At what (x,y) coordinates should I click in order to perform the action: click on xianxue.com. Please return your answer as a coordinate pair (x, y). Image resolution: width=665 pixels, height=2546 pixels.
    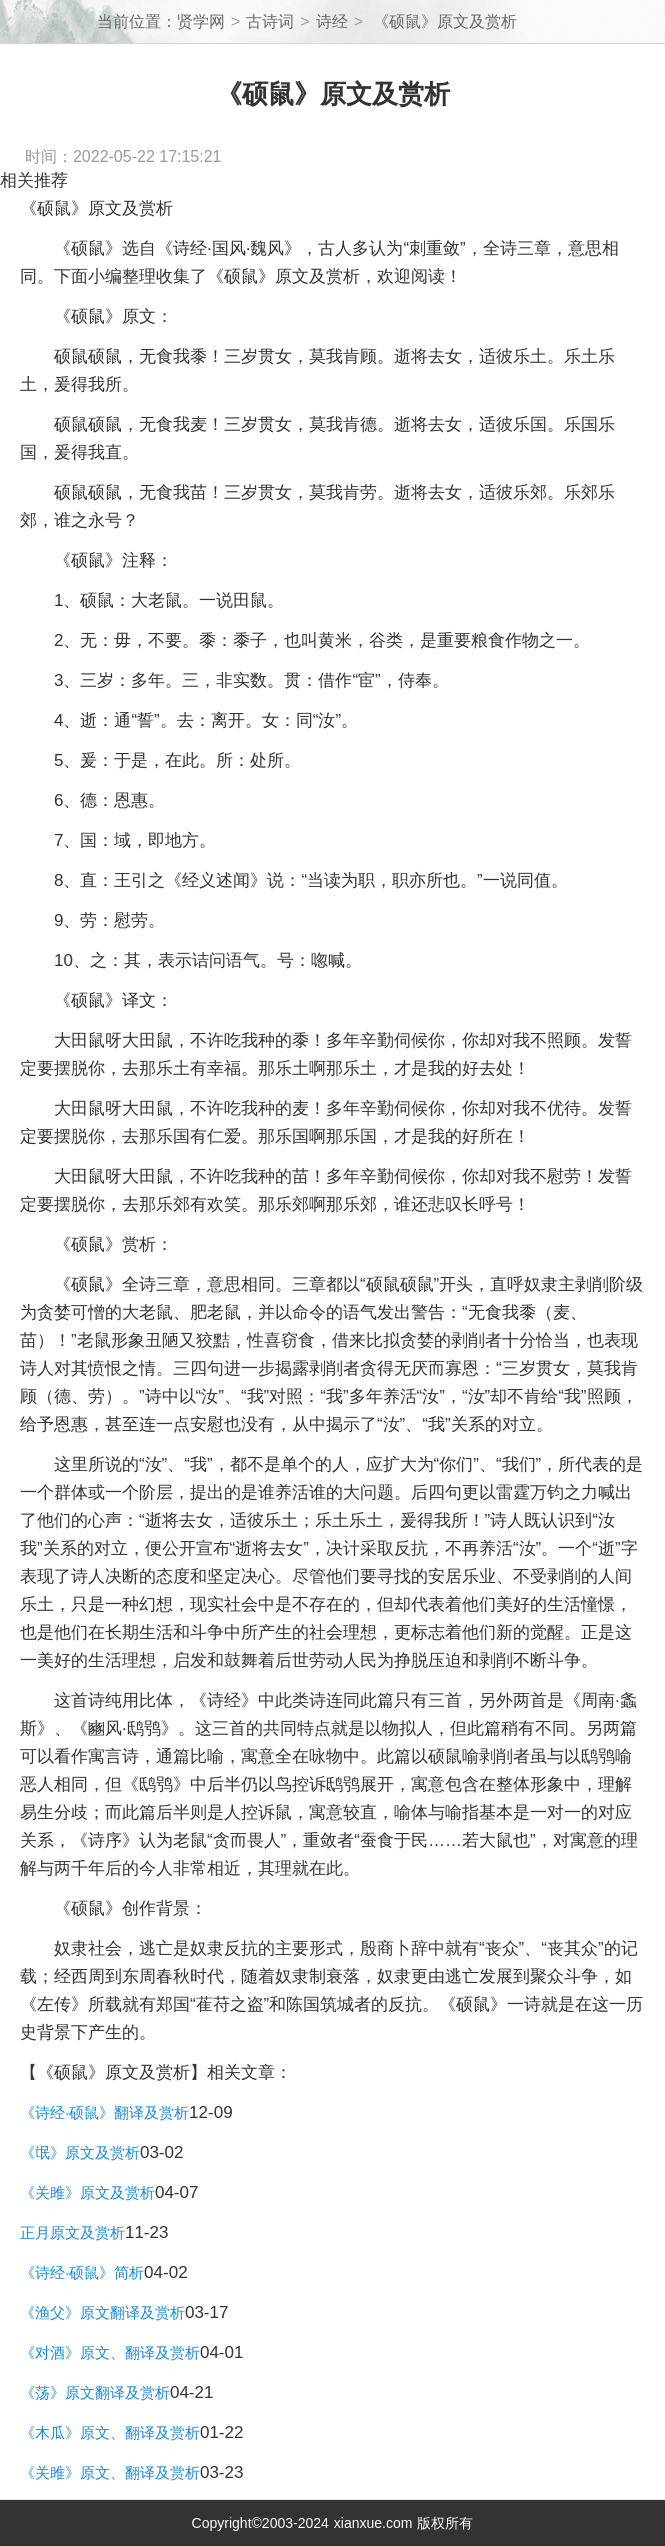
    Looking at the image, I should click on (373, 2523).